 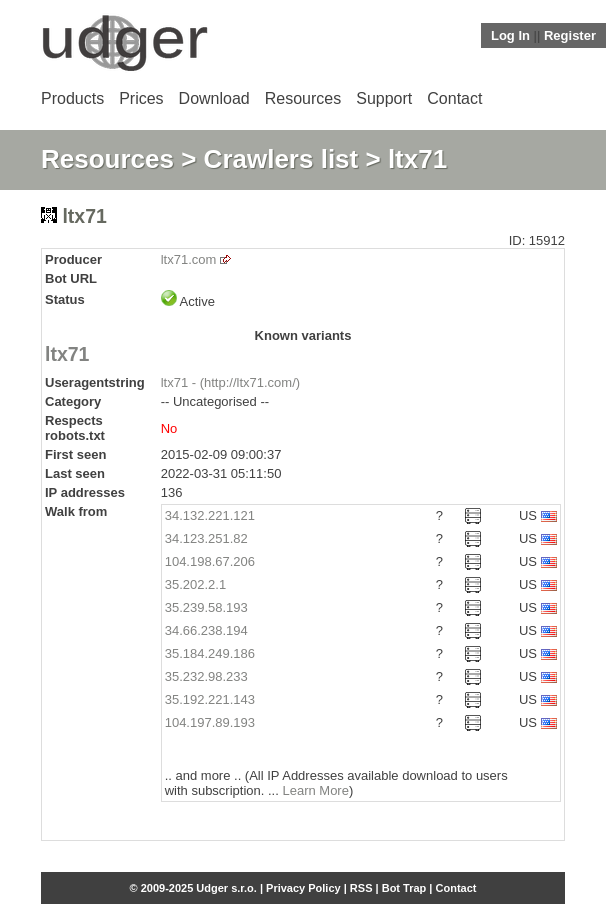 I want to click on 35.192.221.143, so click(x=210, y=699).